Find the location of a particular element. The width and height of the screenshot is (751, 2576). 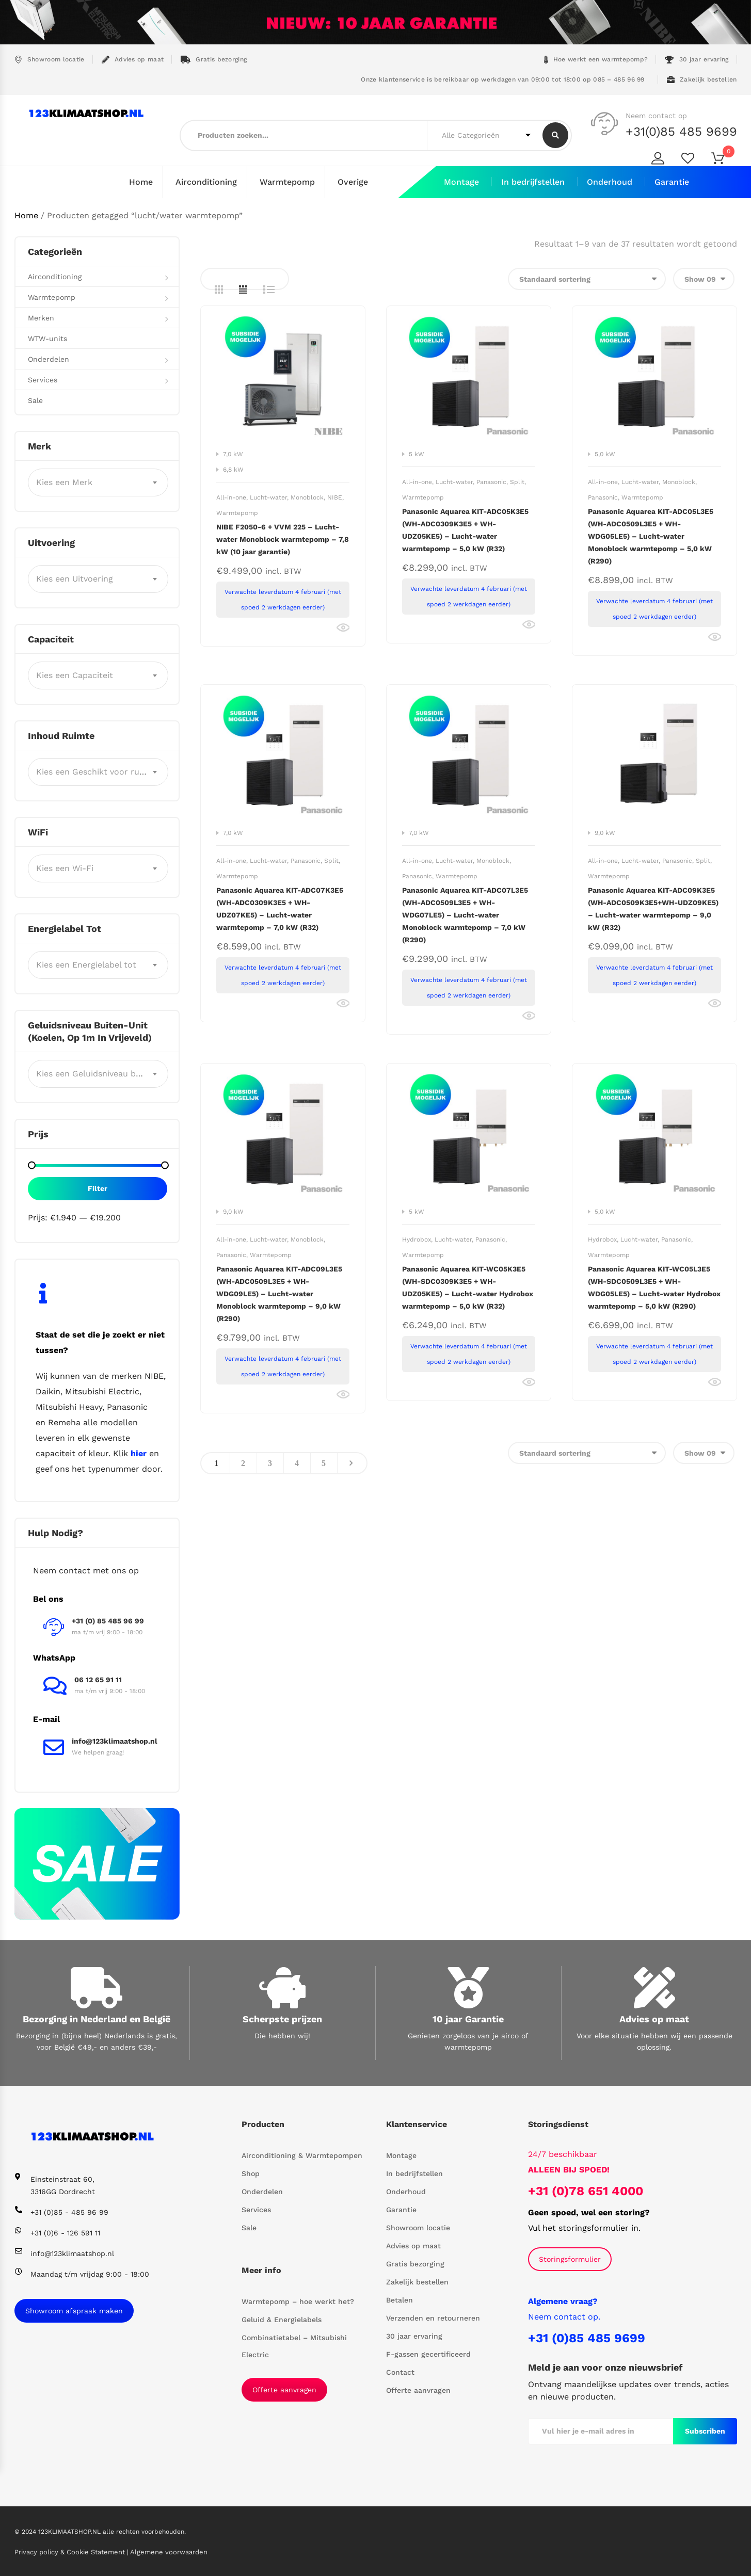

Onze klantenservice is bereikbaar op werkdagen van 09:00 tot 18:00 op 085 – 485 96 99 is located at coordinates (502, 79).